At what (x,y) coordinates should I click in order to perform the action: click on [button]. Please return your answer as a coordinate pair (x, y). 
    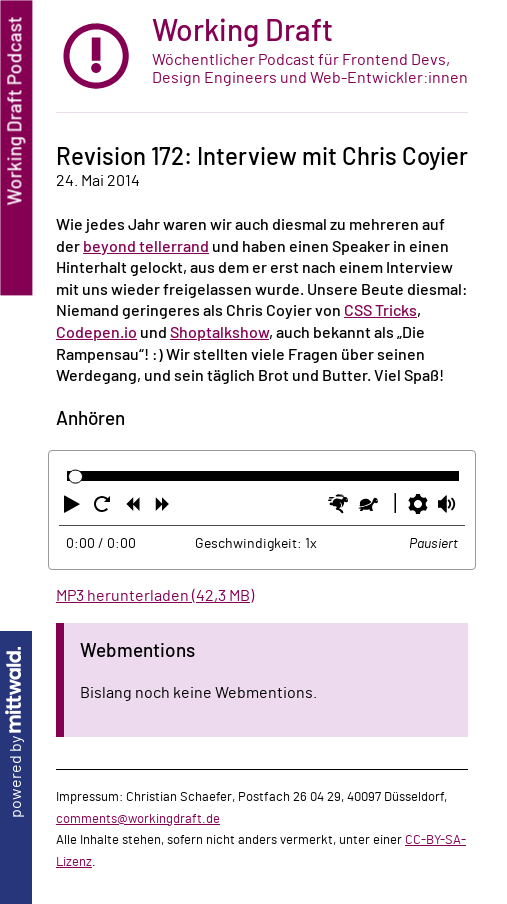
    Looking at the image, I should click on (74, 508).